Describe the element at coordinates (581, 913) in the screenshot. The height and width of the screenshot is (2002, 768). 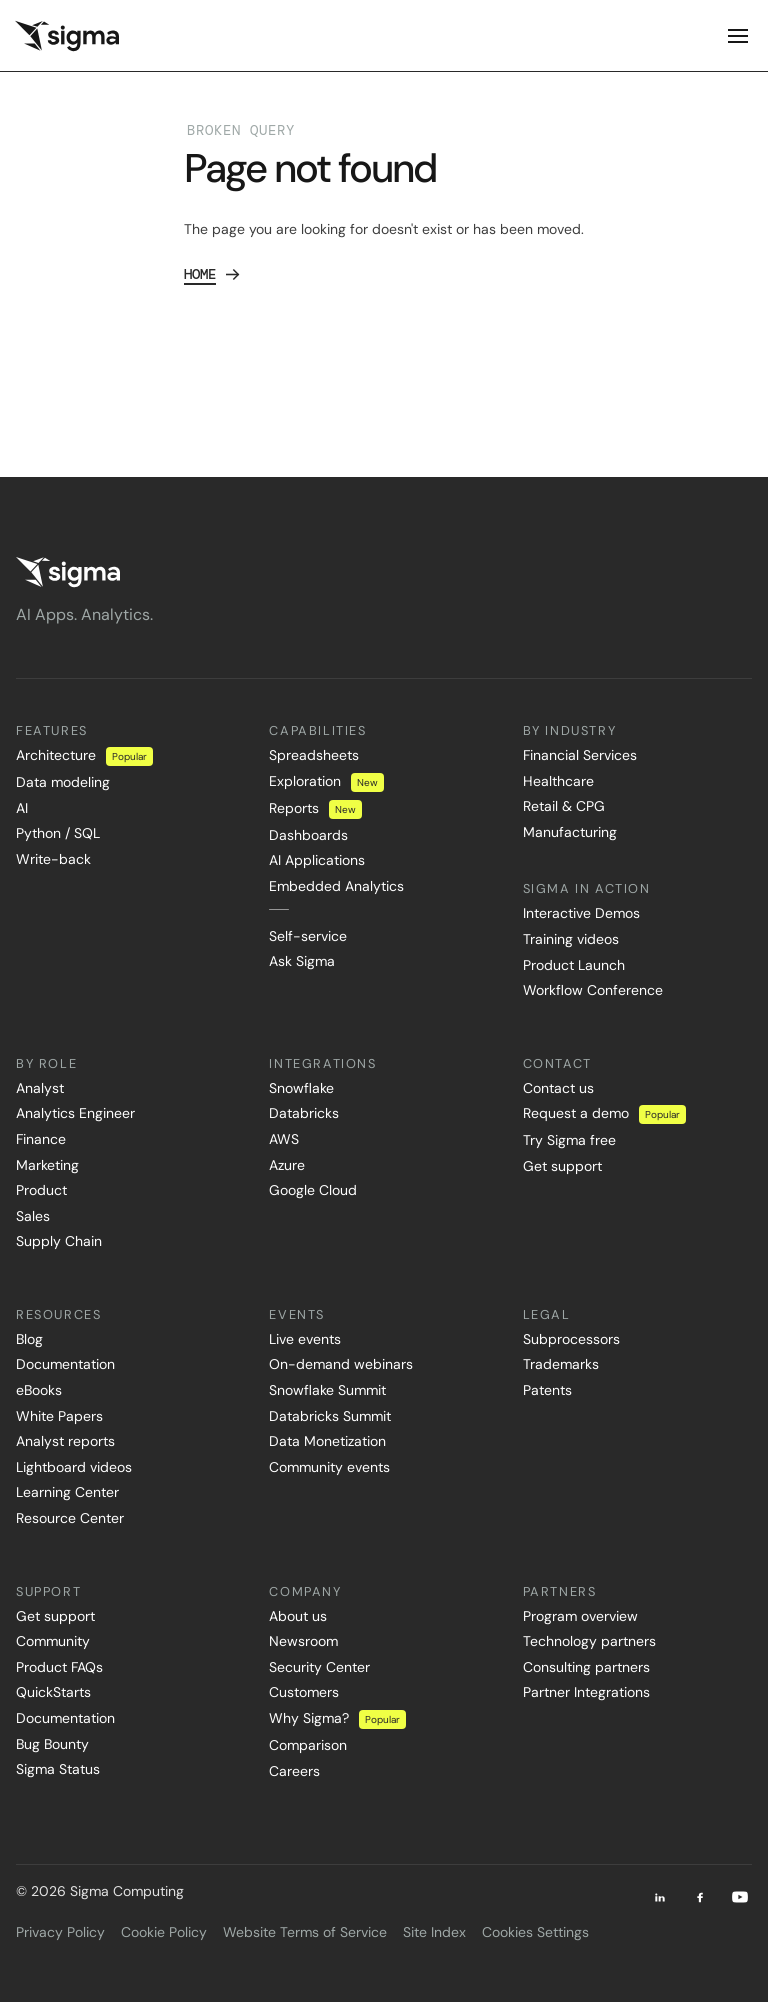
I see `Interactive Demos [menuitem]` at that location.